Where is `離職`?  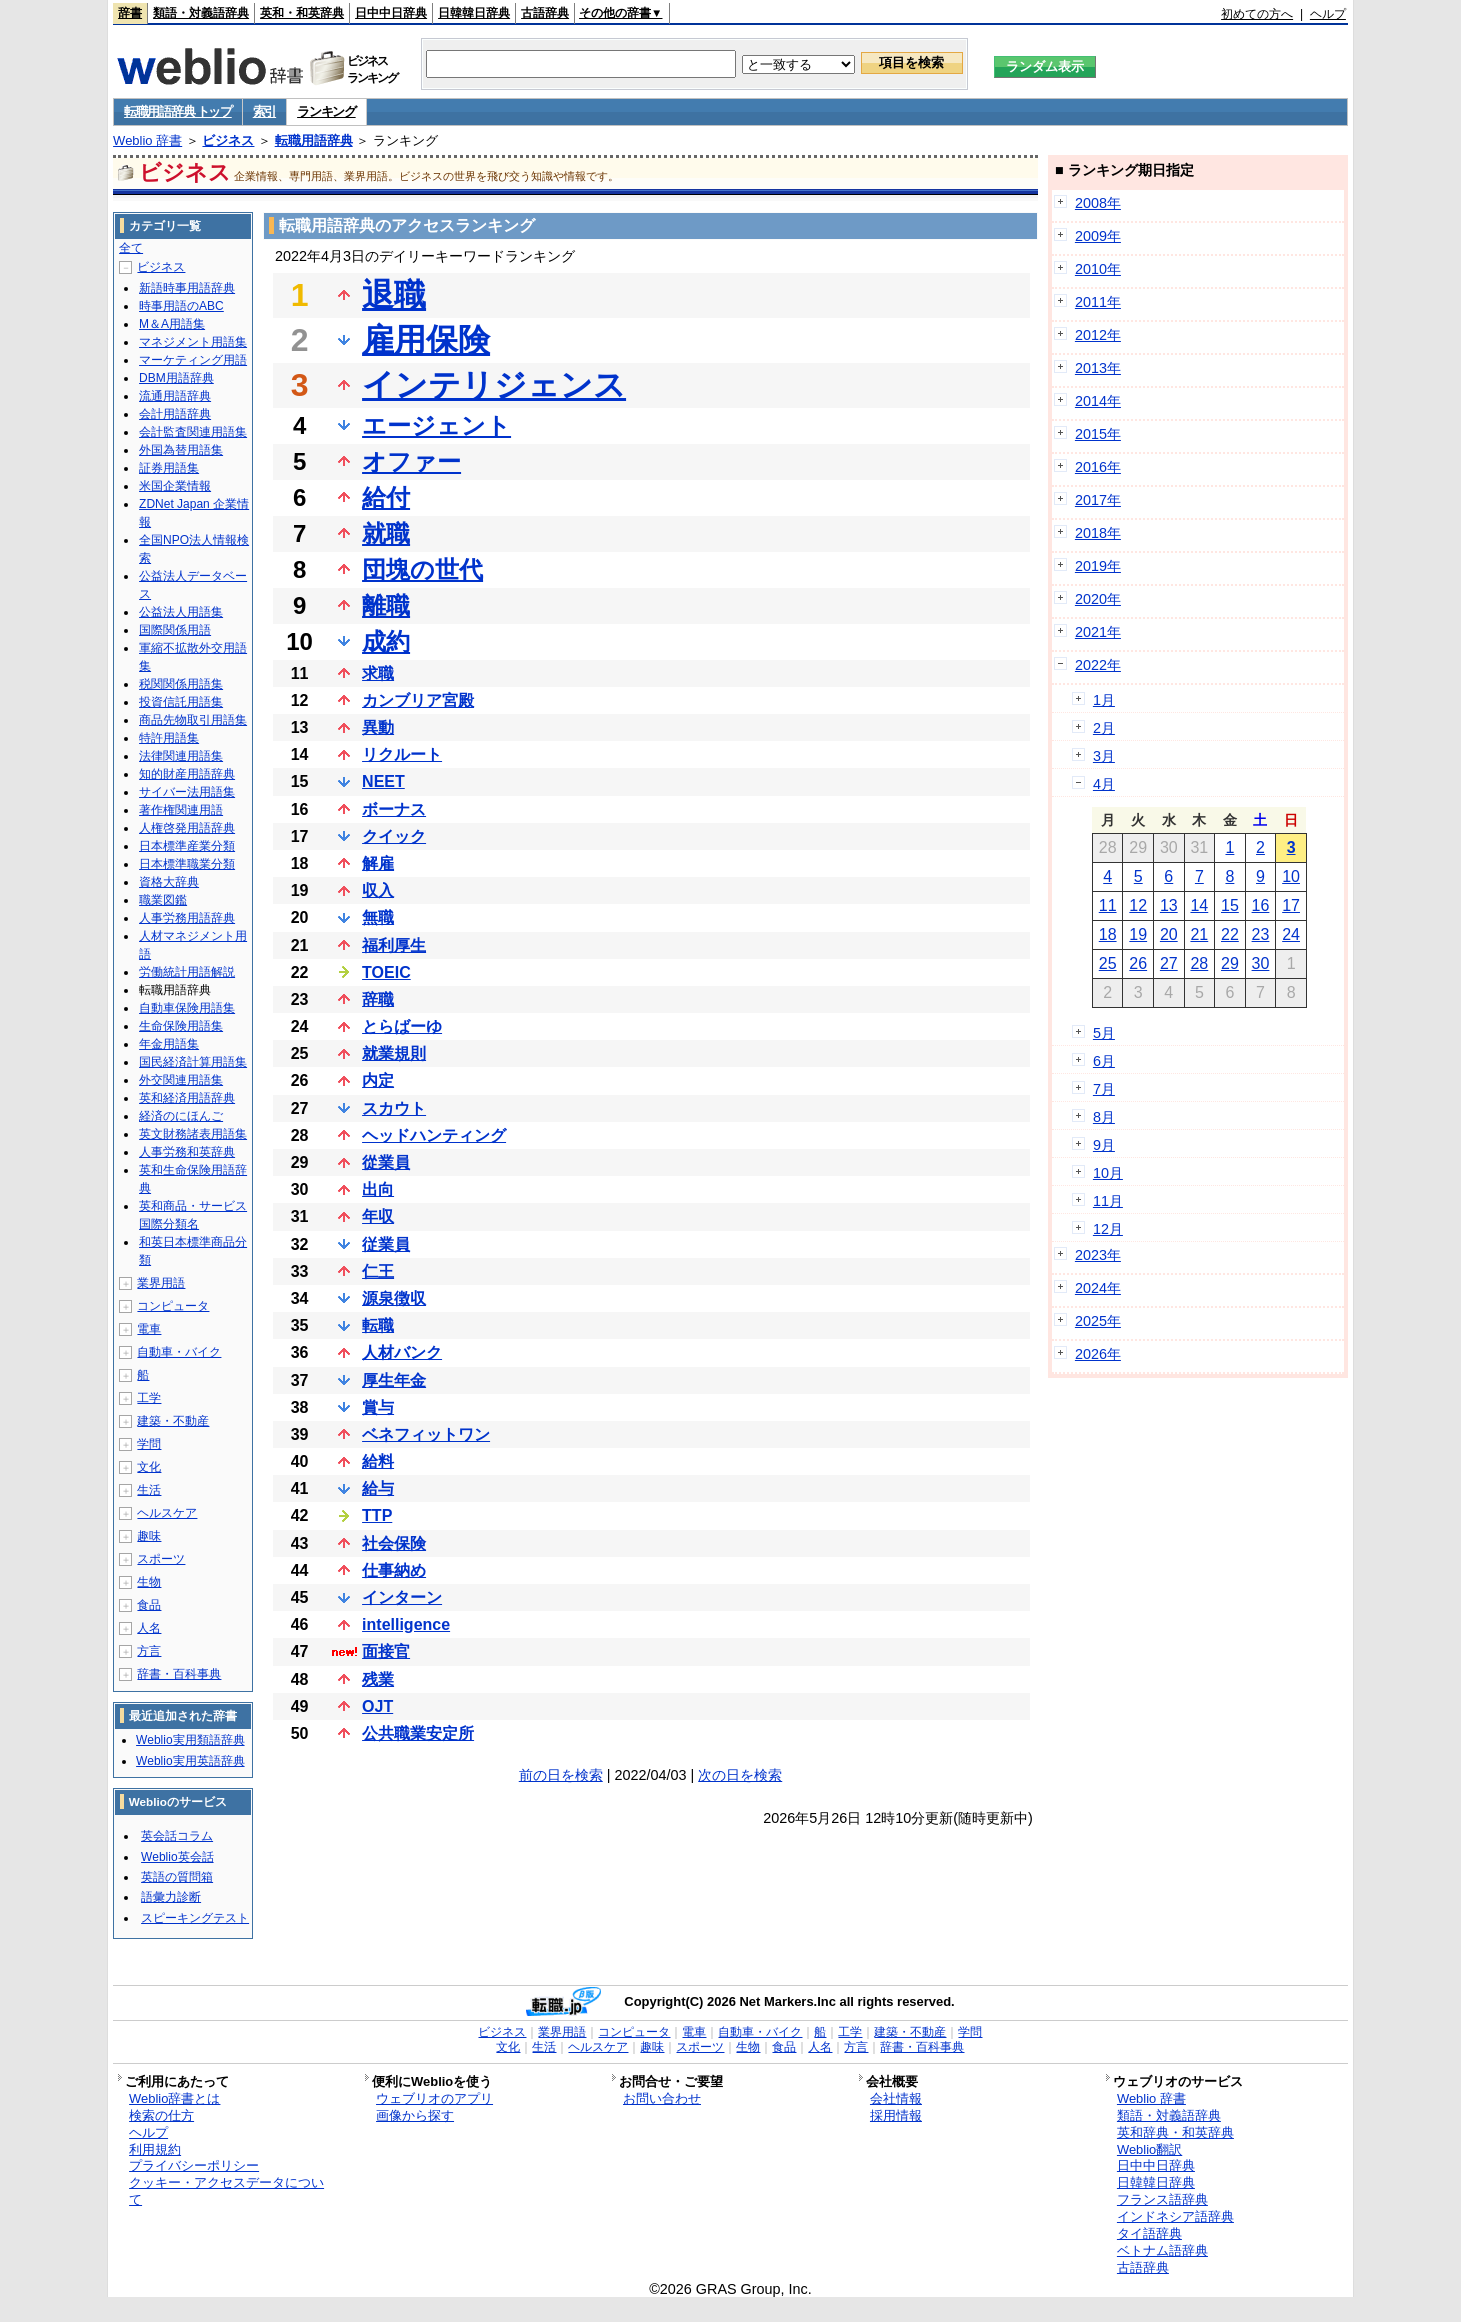
離職 is located at coordinates (386, 605).